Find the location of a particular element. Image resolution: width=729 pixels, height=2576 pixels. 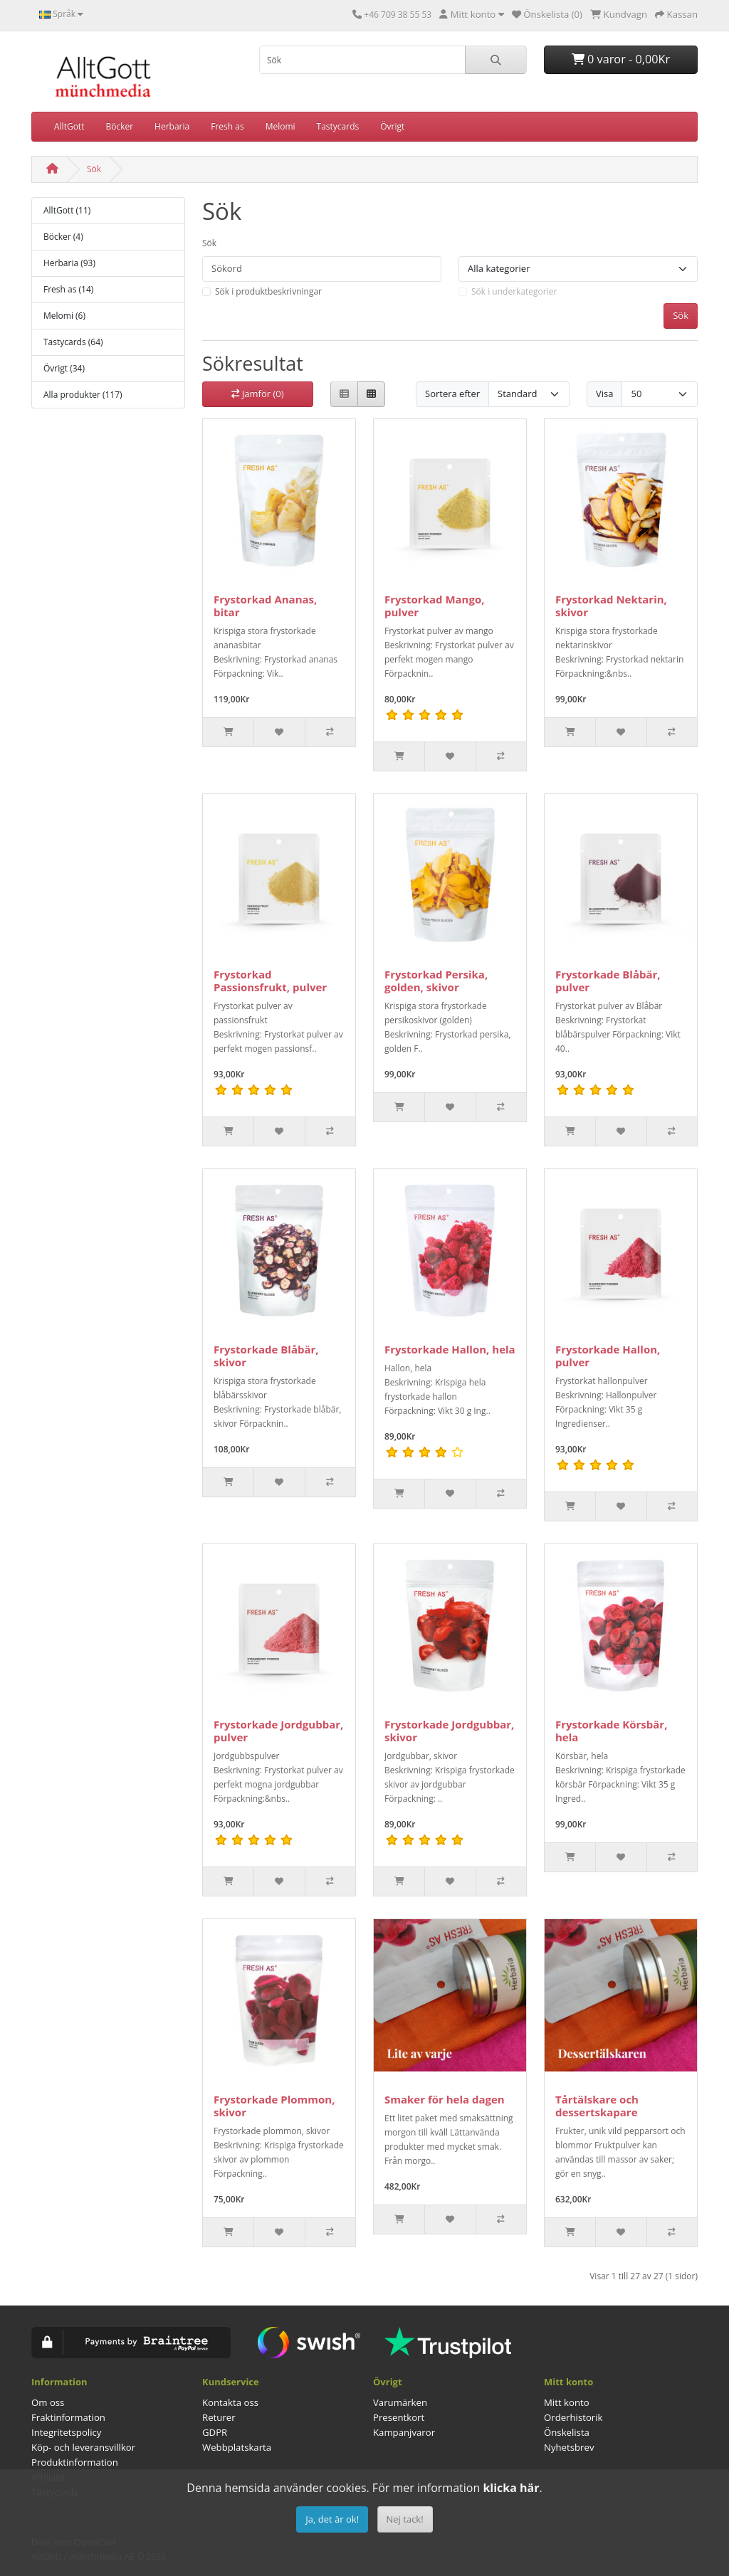

Fraktinformation is located at coordinates (68, 2417).